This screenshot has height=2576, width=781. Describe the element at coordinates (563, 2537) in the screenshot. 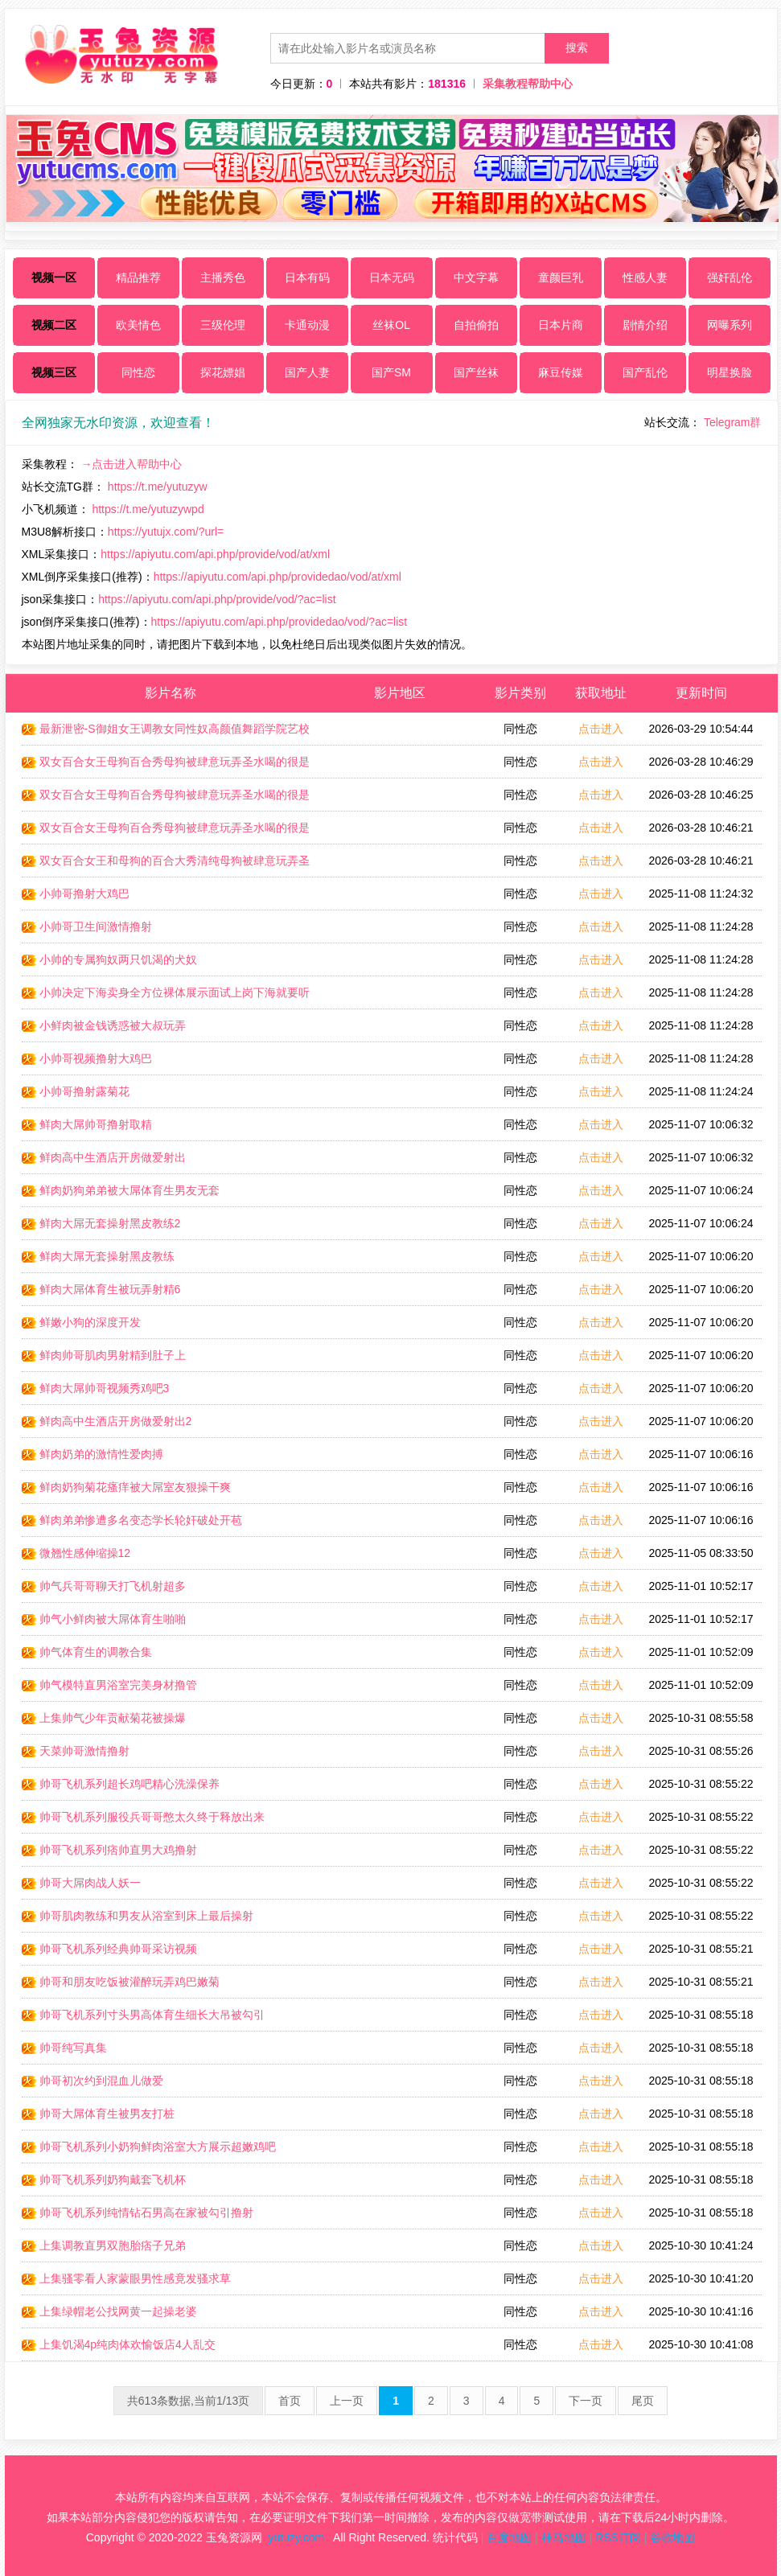

I see `神马地图` at that location.